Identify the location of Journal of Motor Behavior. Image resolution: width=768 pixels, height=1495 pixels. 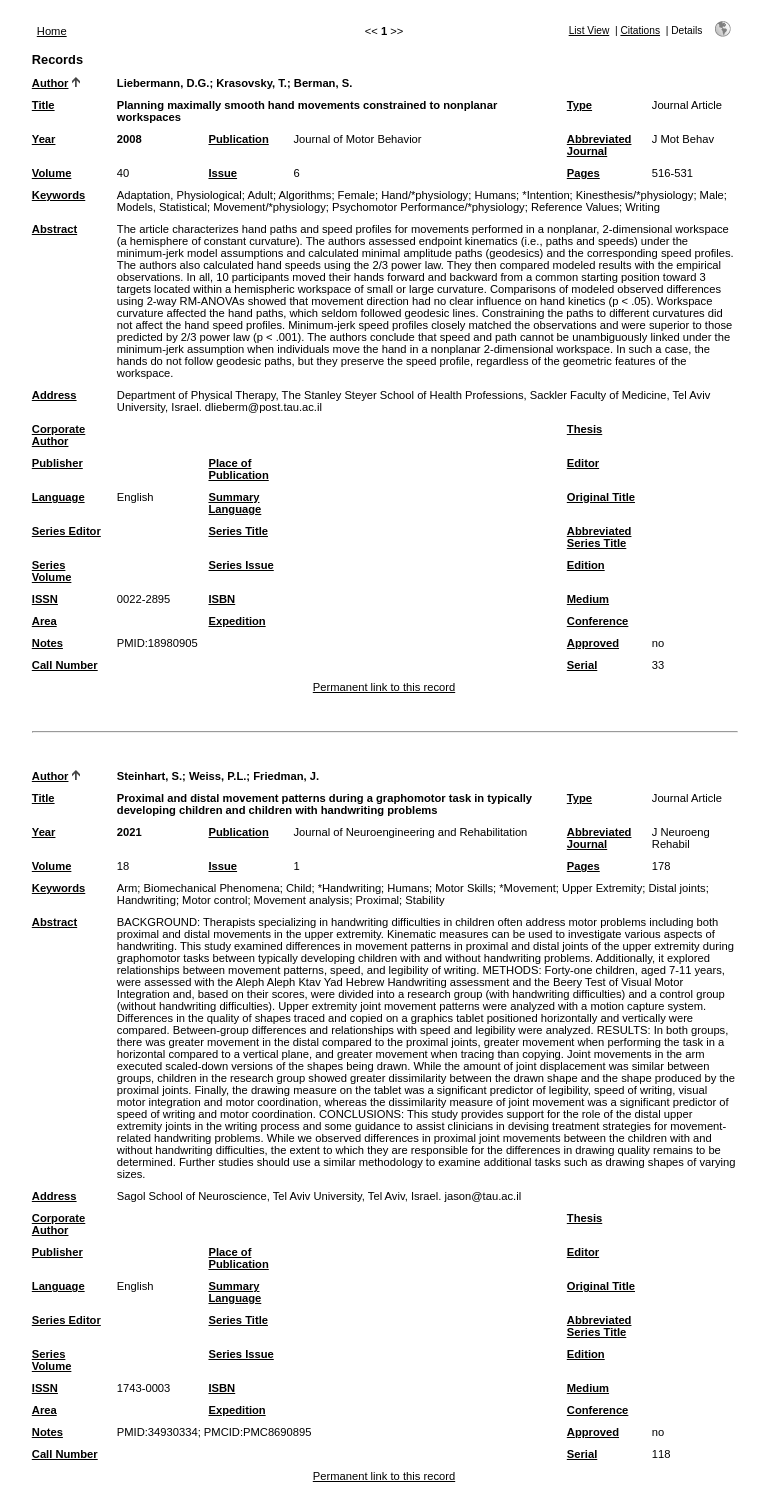
(357, 139).